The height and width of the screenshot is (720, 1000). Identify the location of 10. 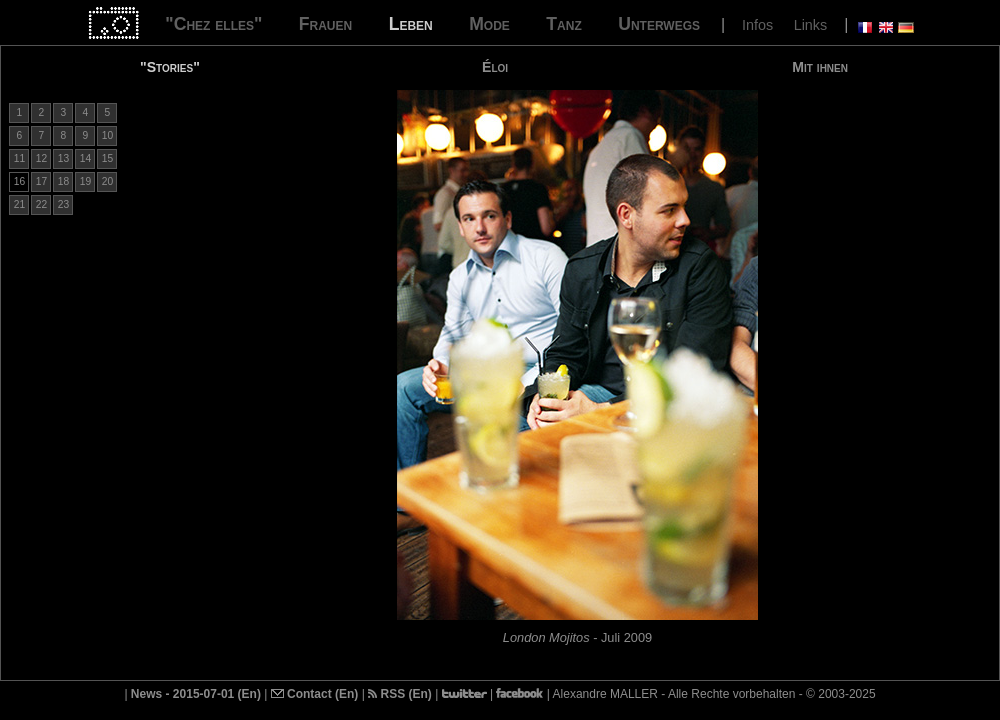
(107, 135).